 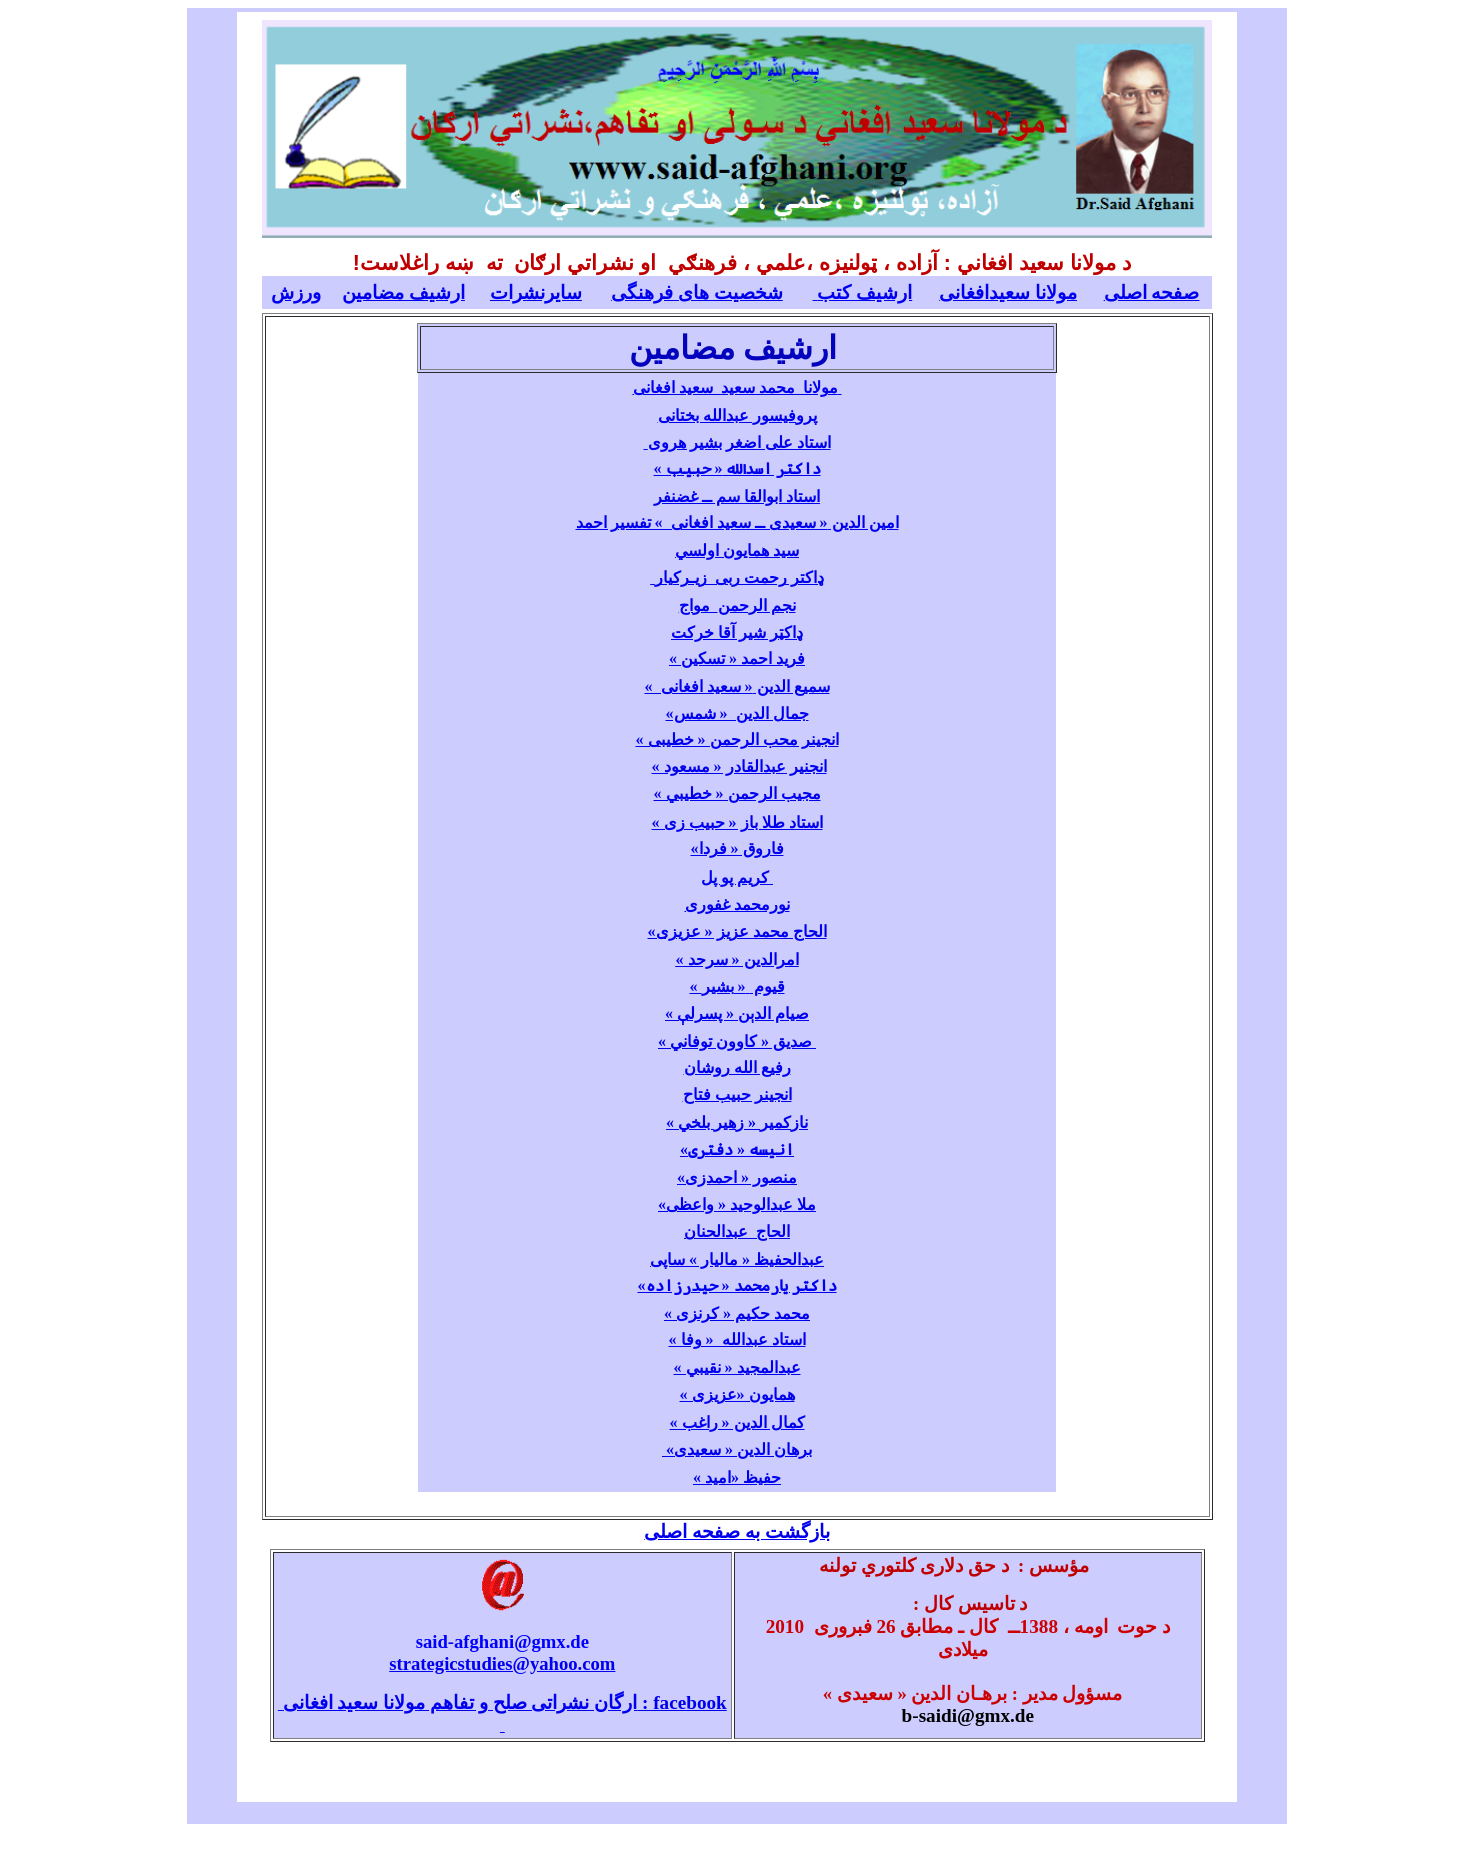 What do you see at coordinates (737, 1259) in the screenshot?
I see `عبدالحفیظ « مالیار » ساپی` at bounding box center [737, 1259].